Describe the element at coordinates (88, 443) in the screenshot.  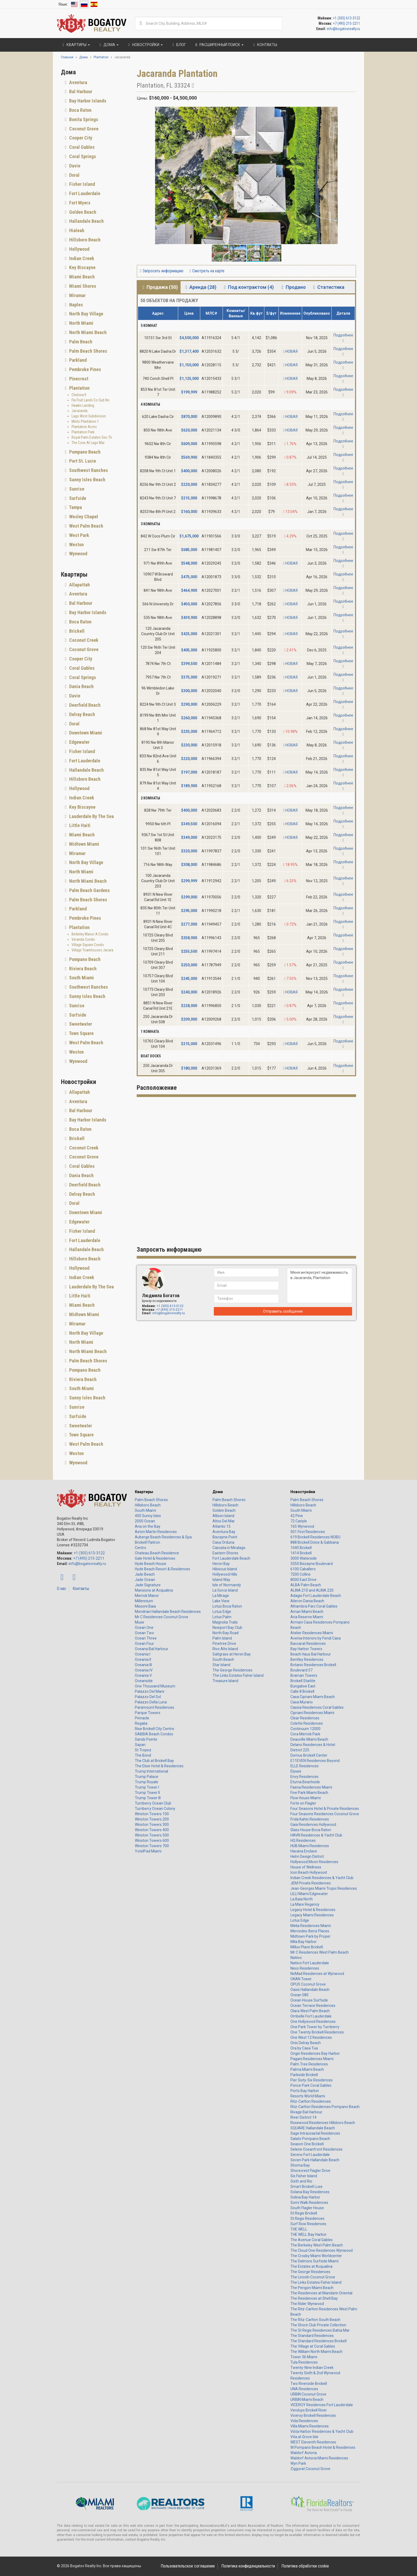
I see `The Cove At Lago Mar` at that location.